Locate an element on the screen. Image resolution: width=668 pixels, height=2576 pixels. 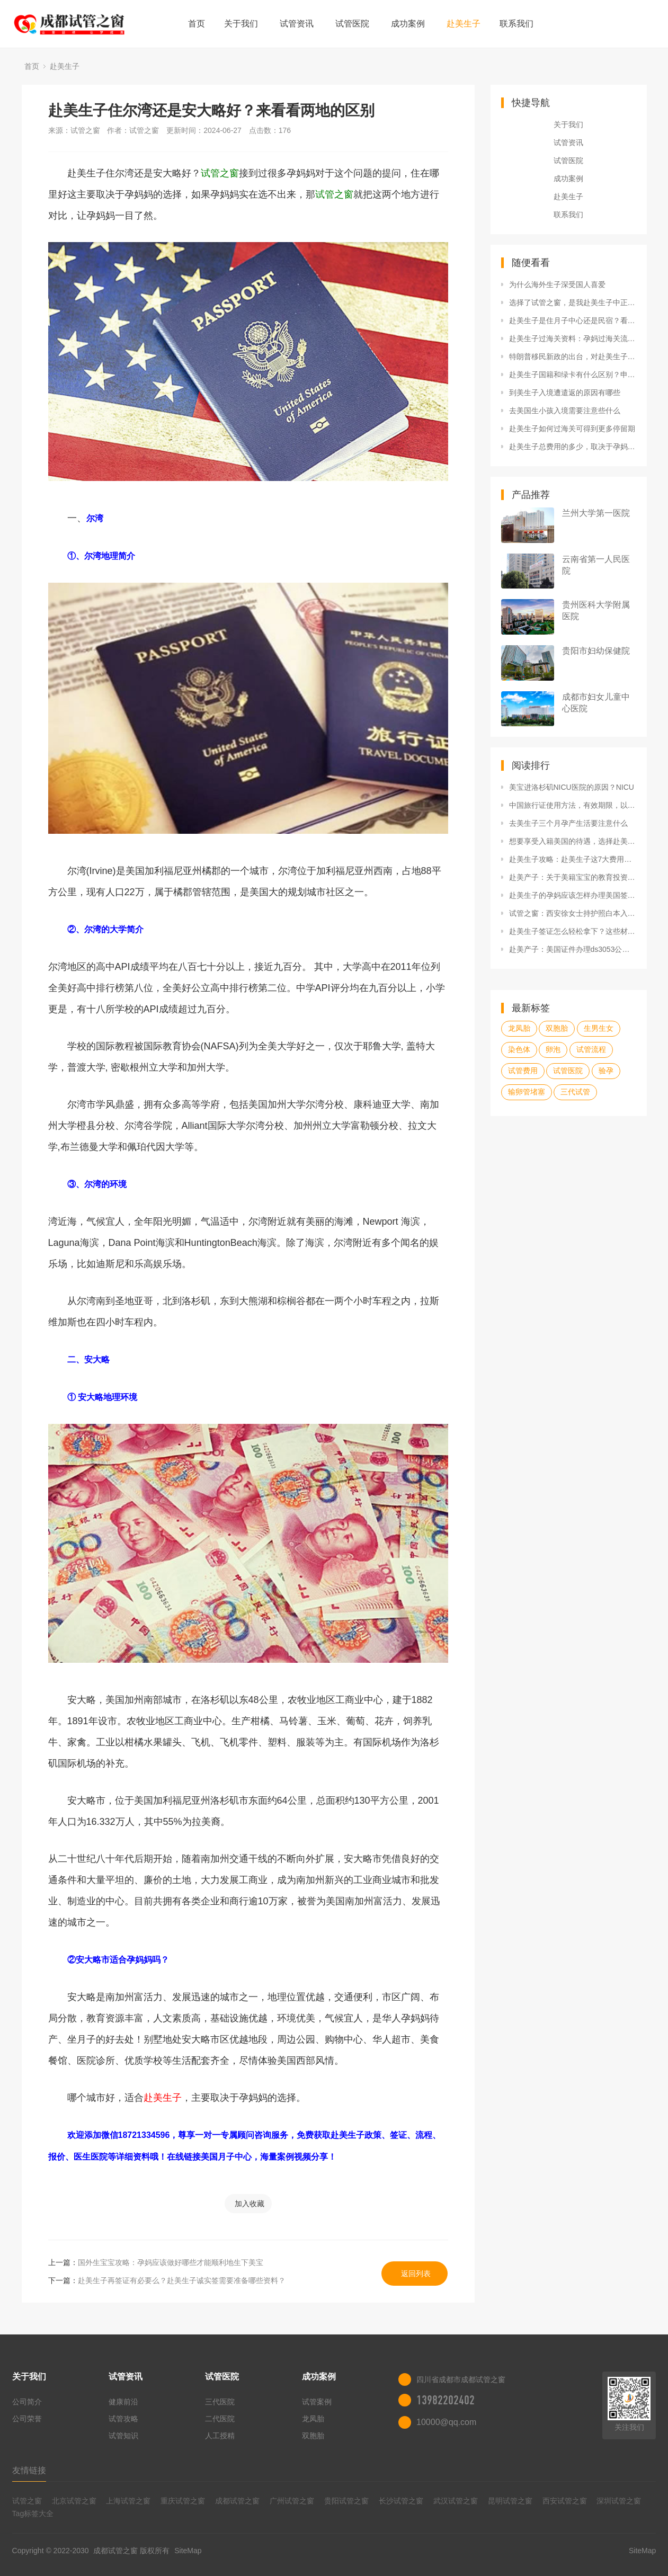
关于我们 is located at coordinates (241, 23).